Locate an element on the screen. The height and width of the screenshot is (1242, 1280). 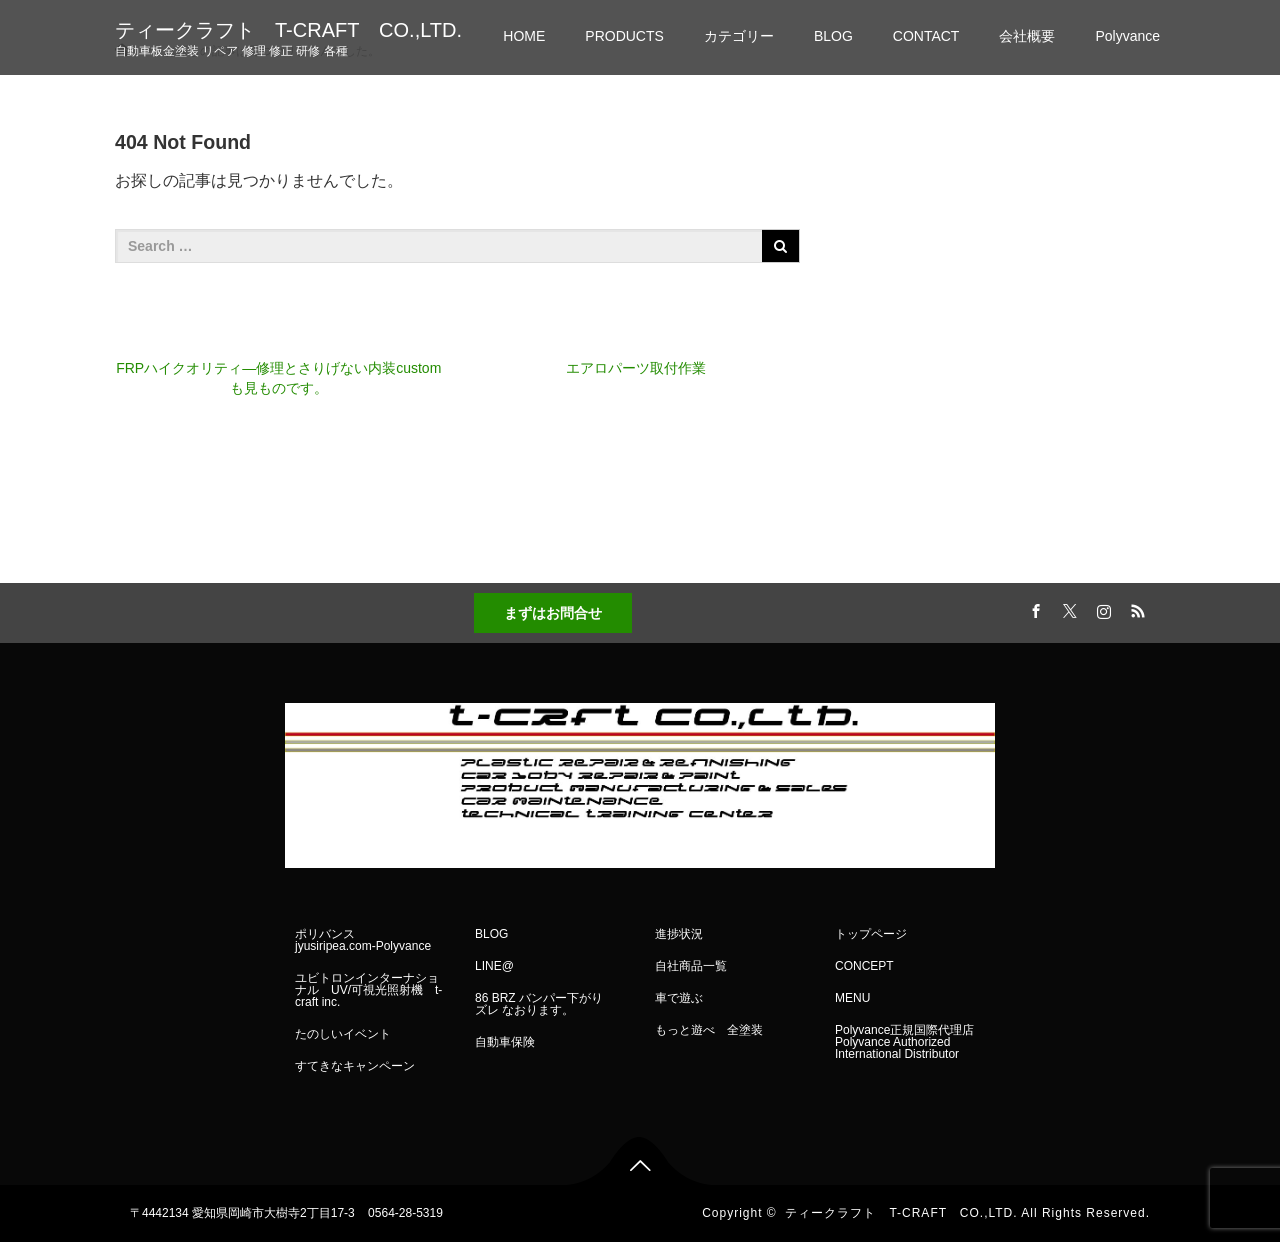
ポリバンス jyusiripea.com-Polyvance is located at coordinates (363, 940).